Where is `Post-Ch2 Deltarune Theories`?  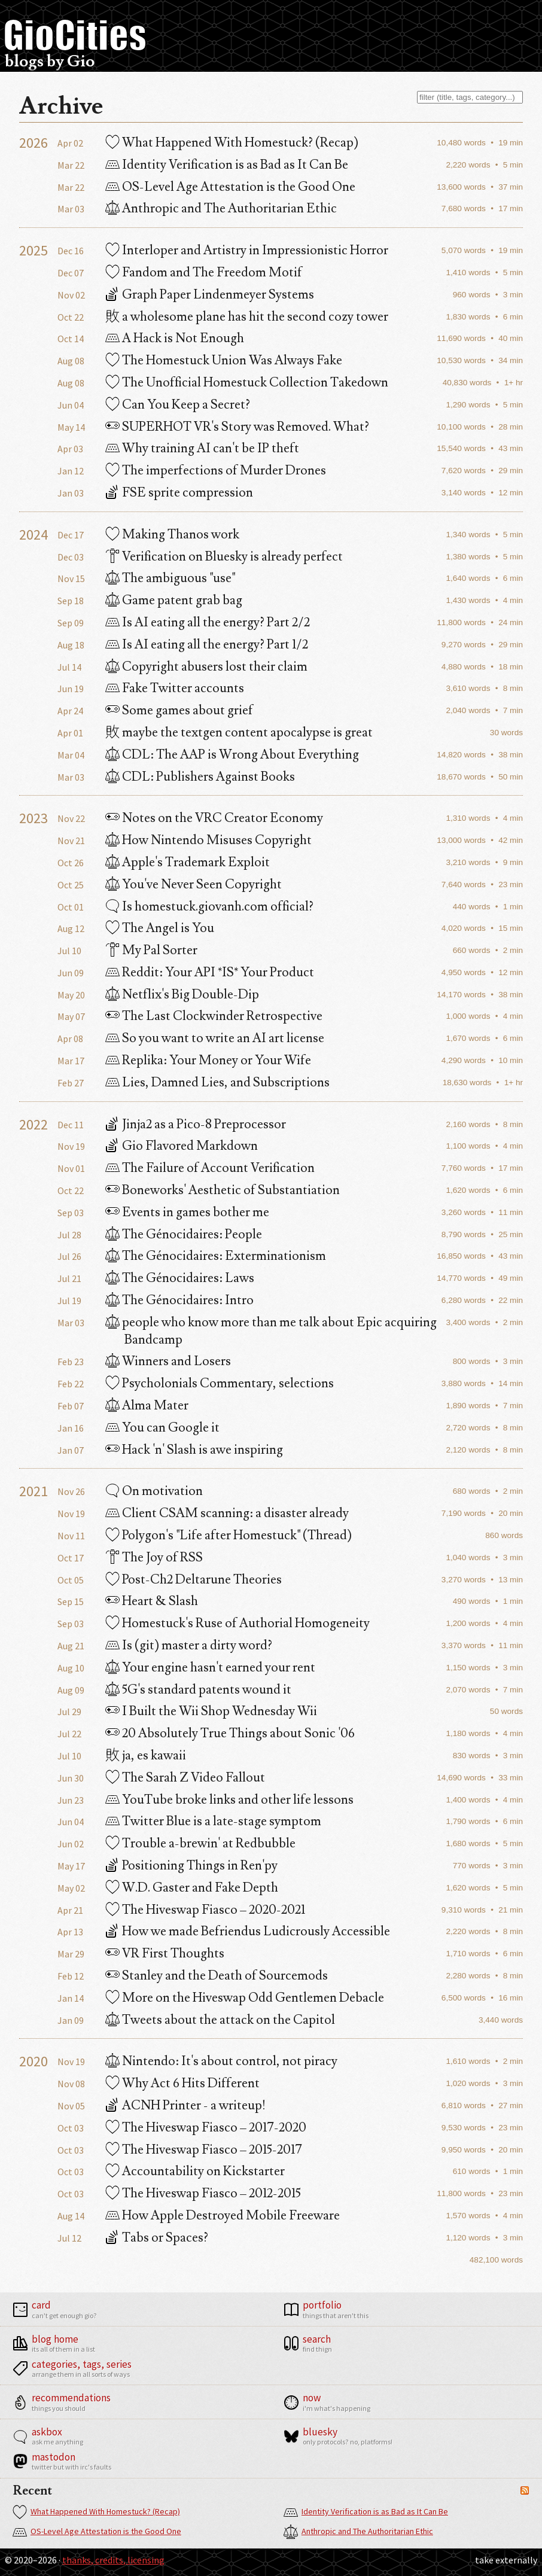 Post-Ch2 Deltarune Theories is located at coordinates (193, 1580).